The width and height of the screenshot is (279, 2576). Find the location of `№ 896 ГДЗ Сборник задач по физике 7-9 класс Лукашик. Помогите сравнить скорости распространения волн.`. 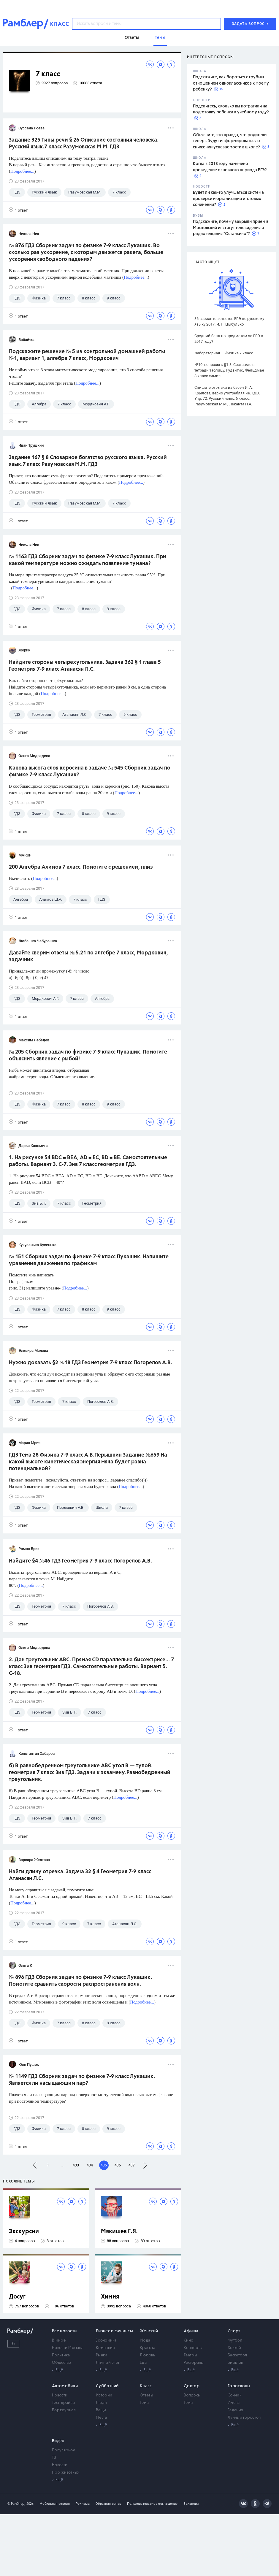

№ 896 ГДЗ Сборник задач по физике 7-9 класс Лукашик. Помогите сравнить скорости распространения волн. is located at coordinates (80, 1981).